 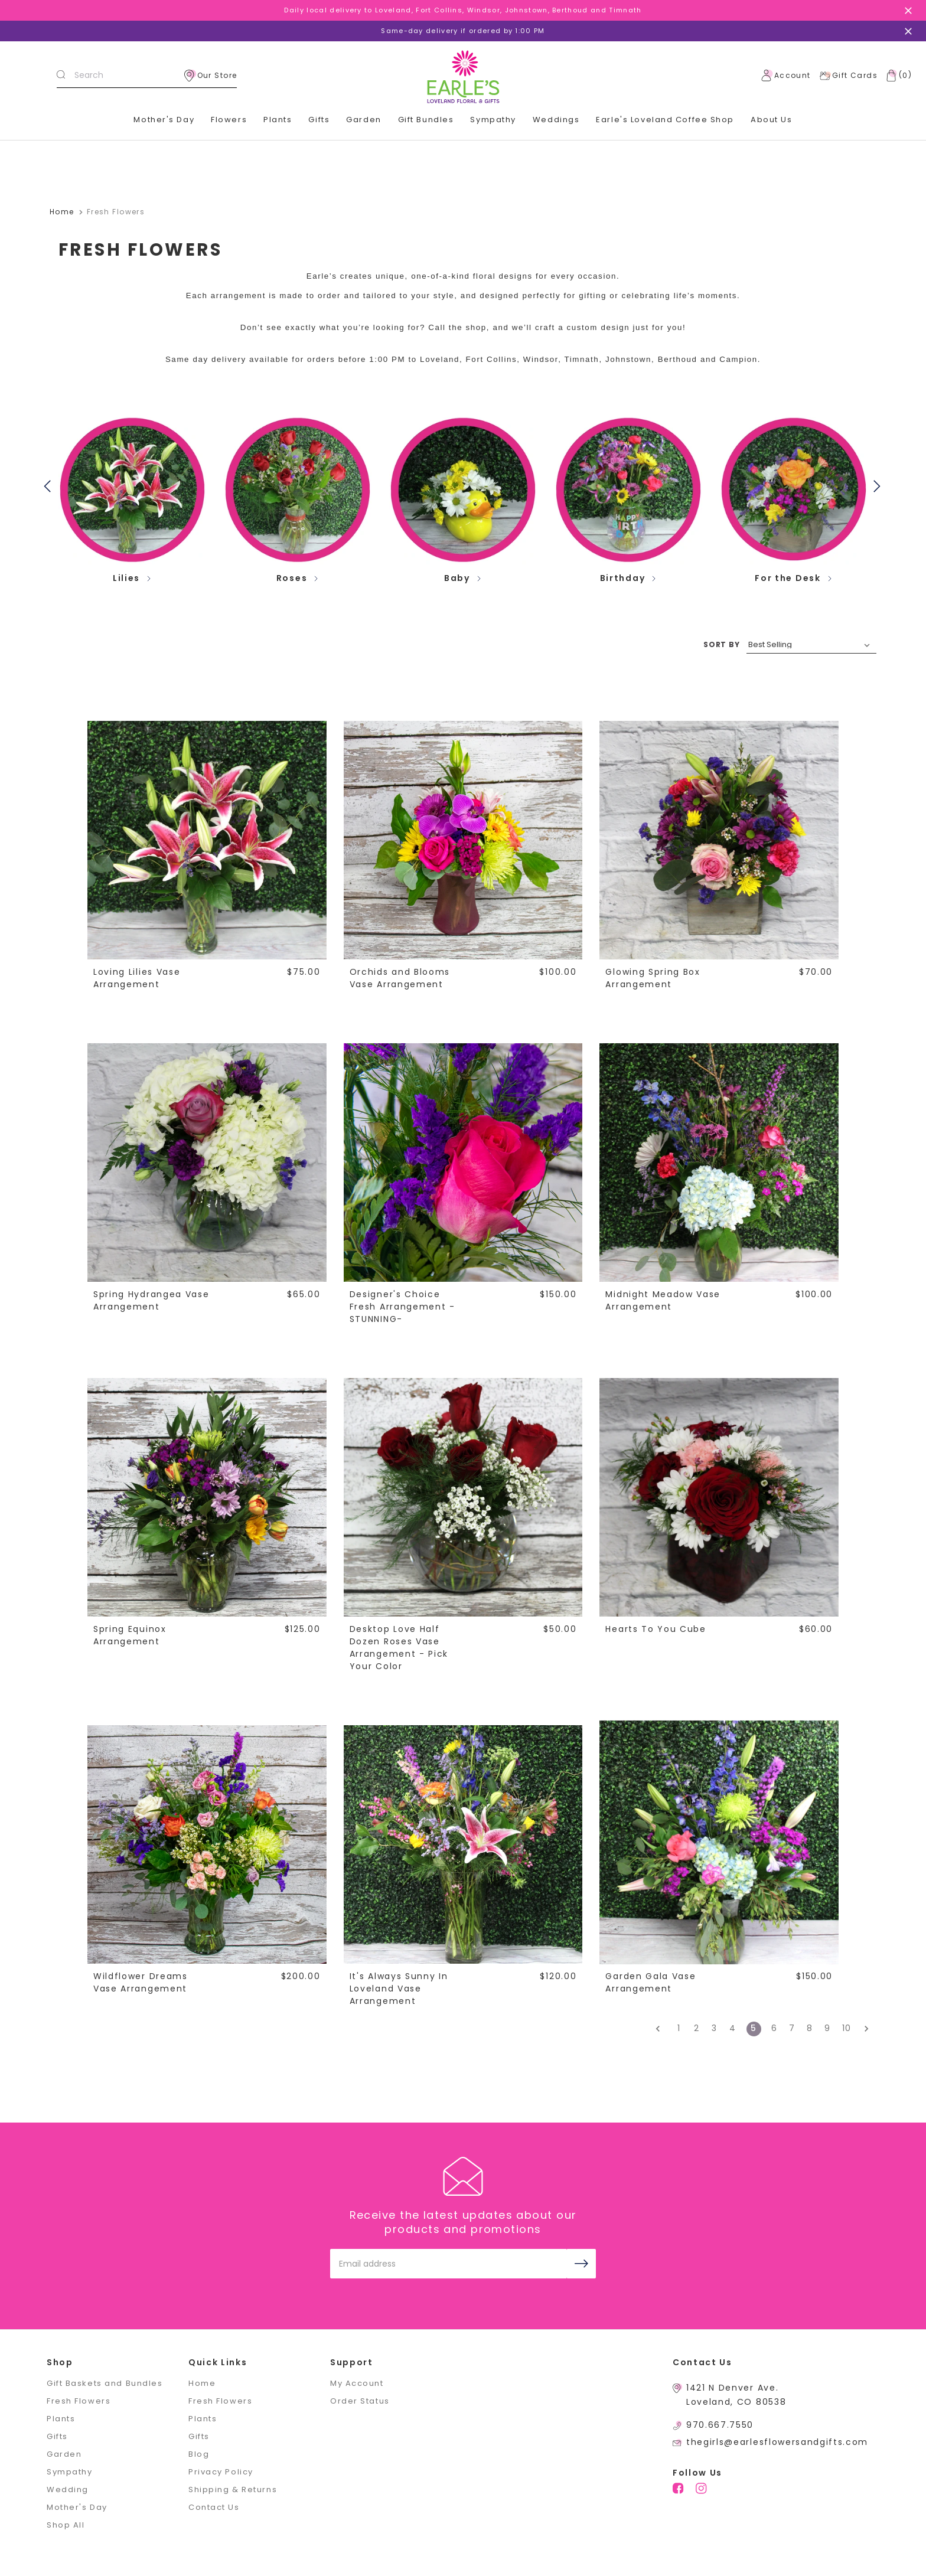 I want to click on Contact Us, so click(x=214, y=2507).